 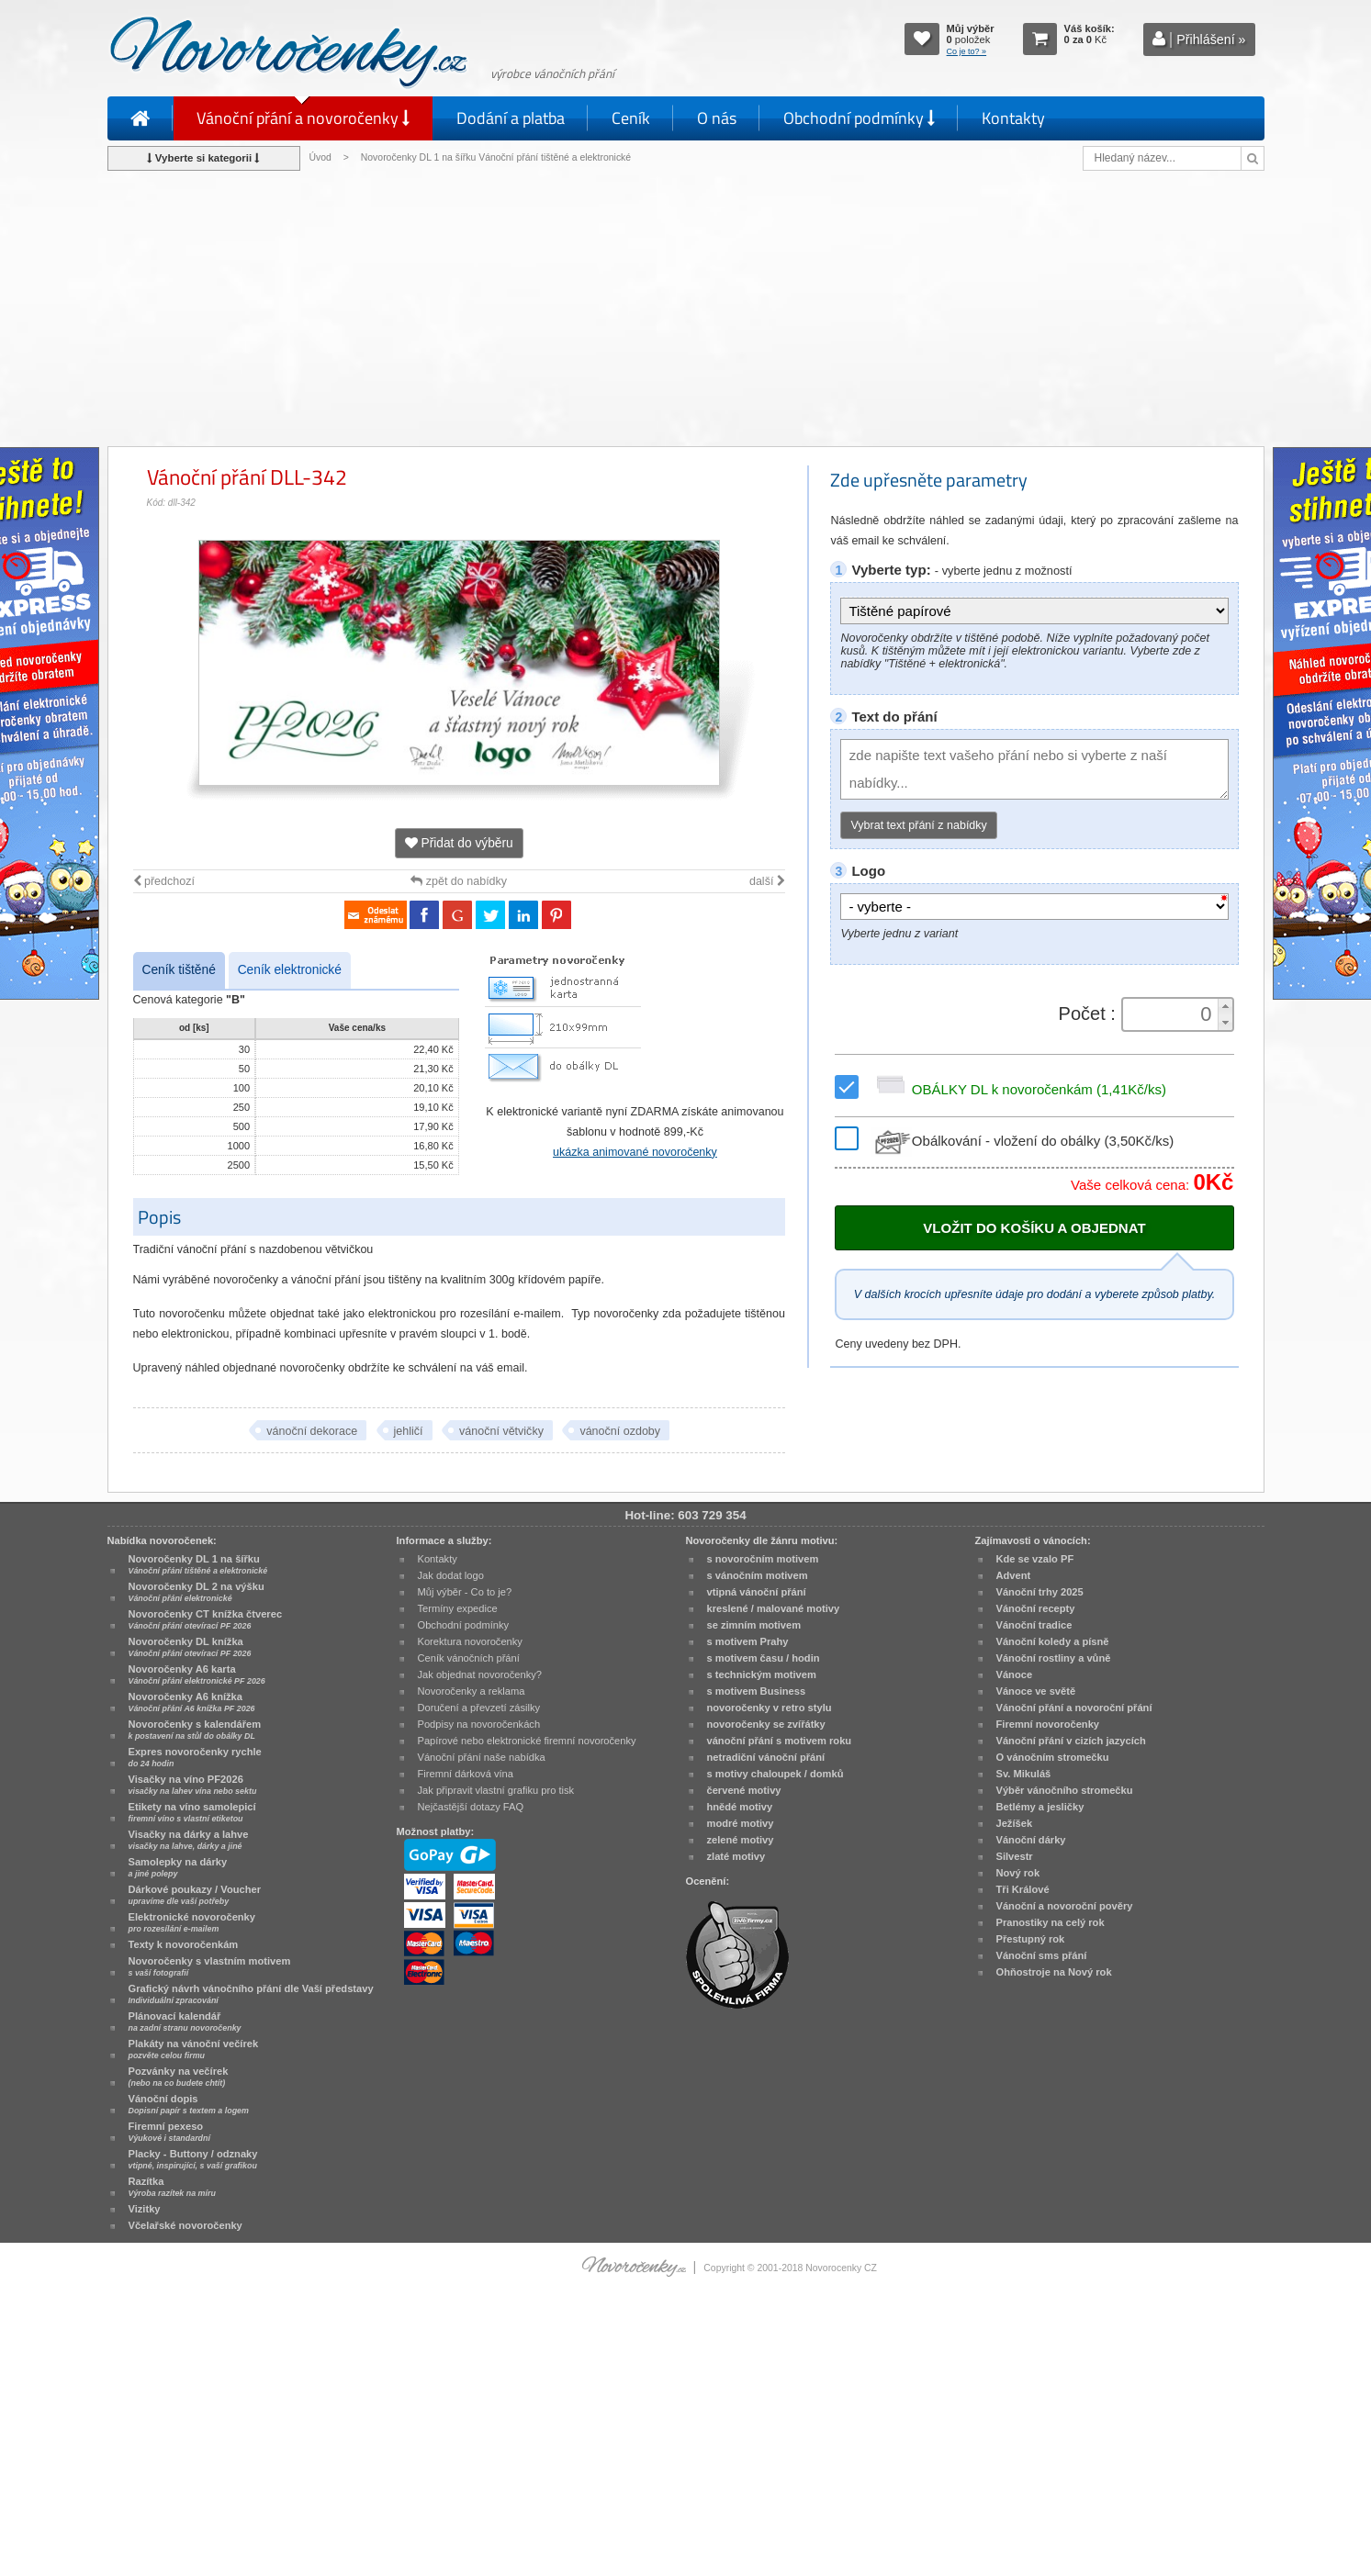 I want to click on Plánovací kalendář, so click(x=185, y=2021).